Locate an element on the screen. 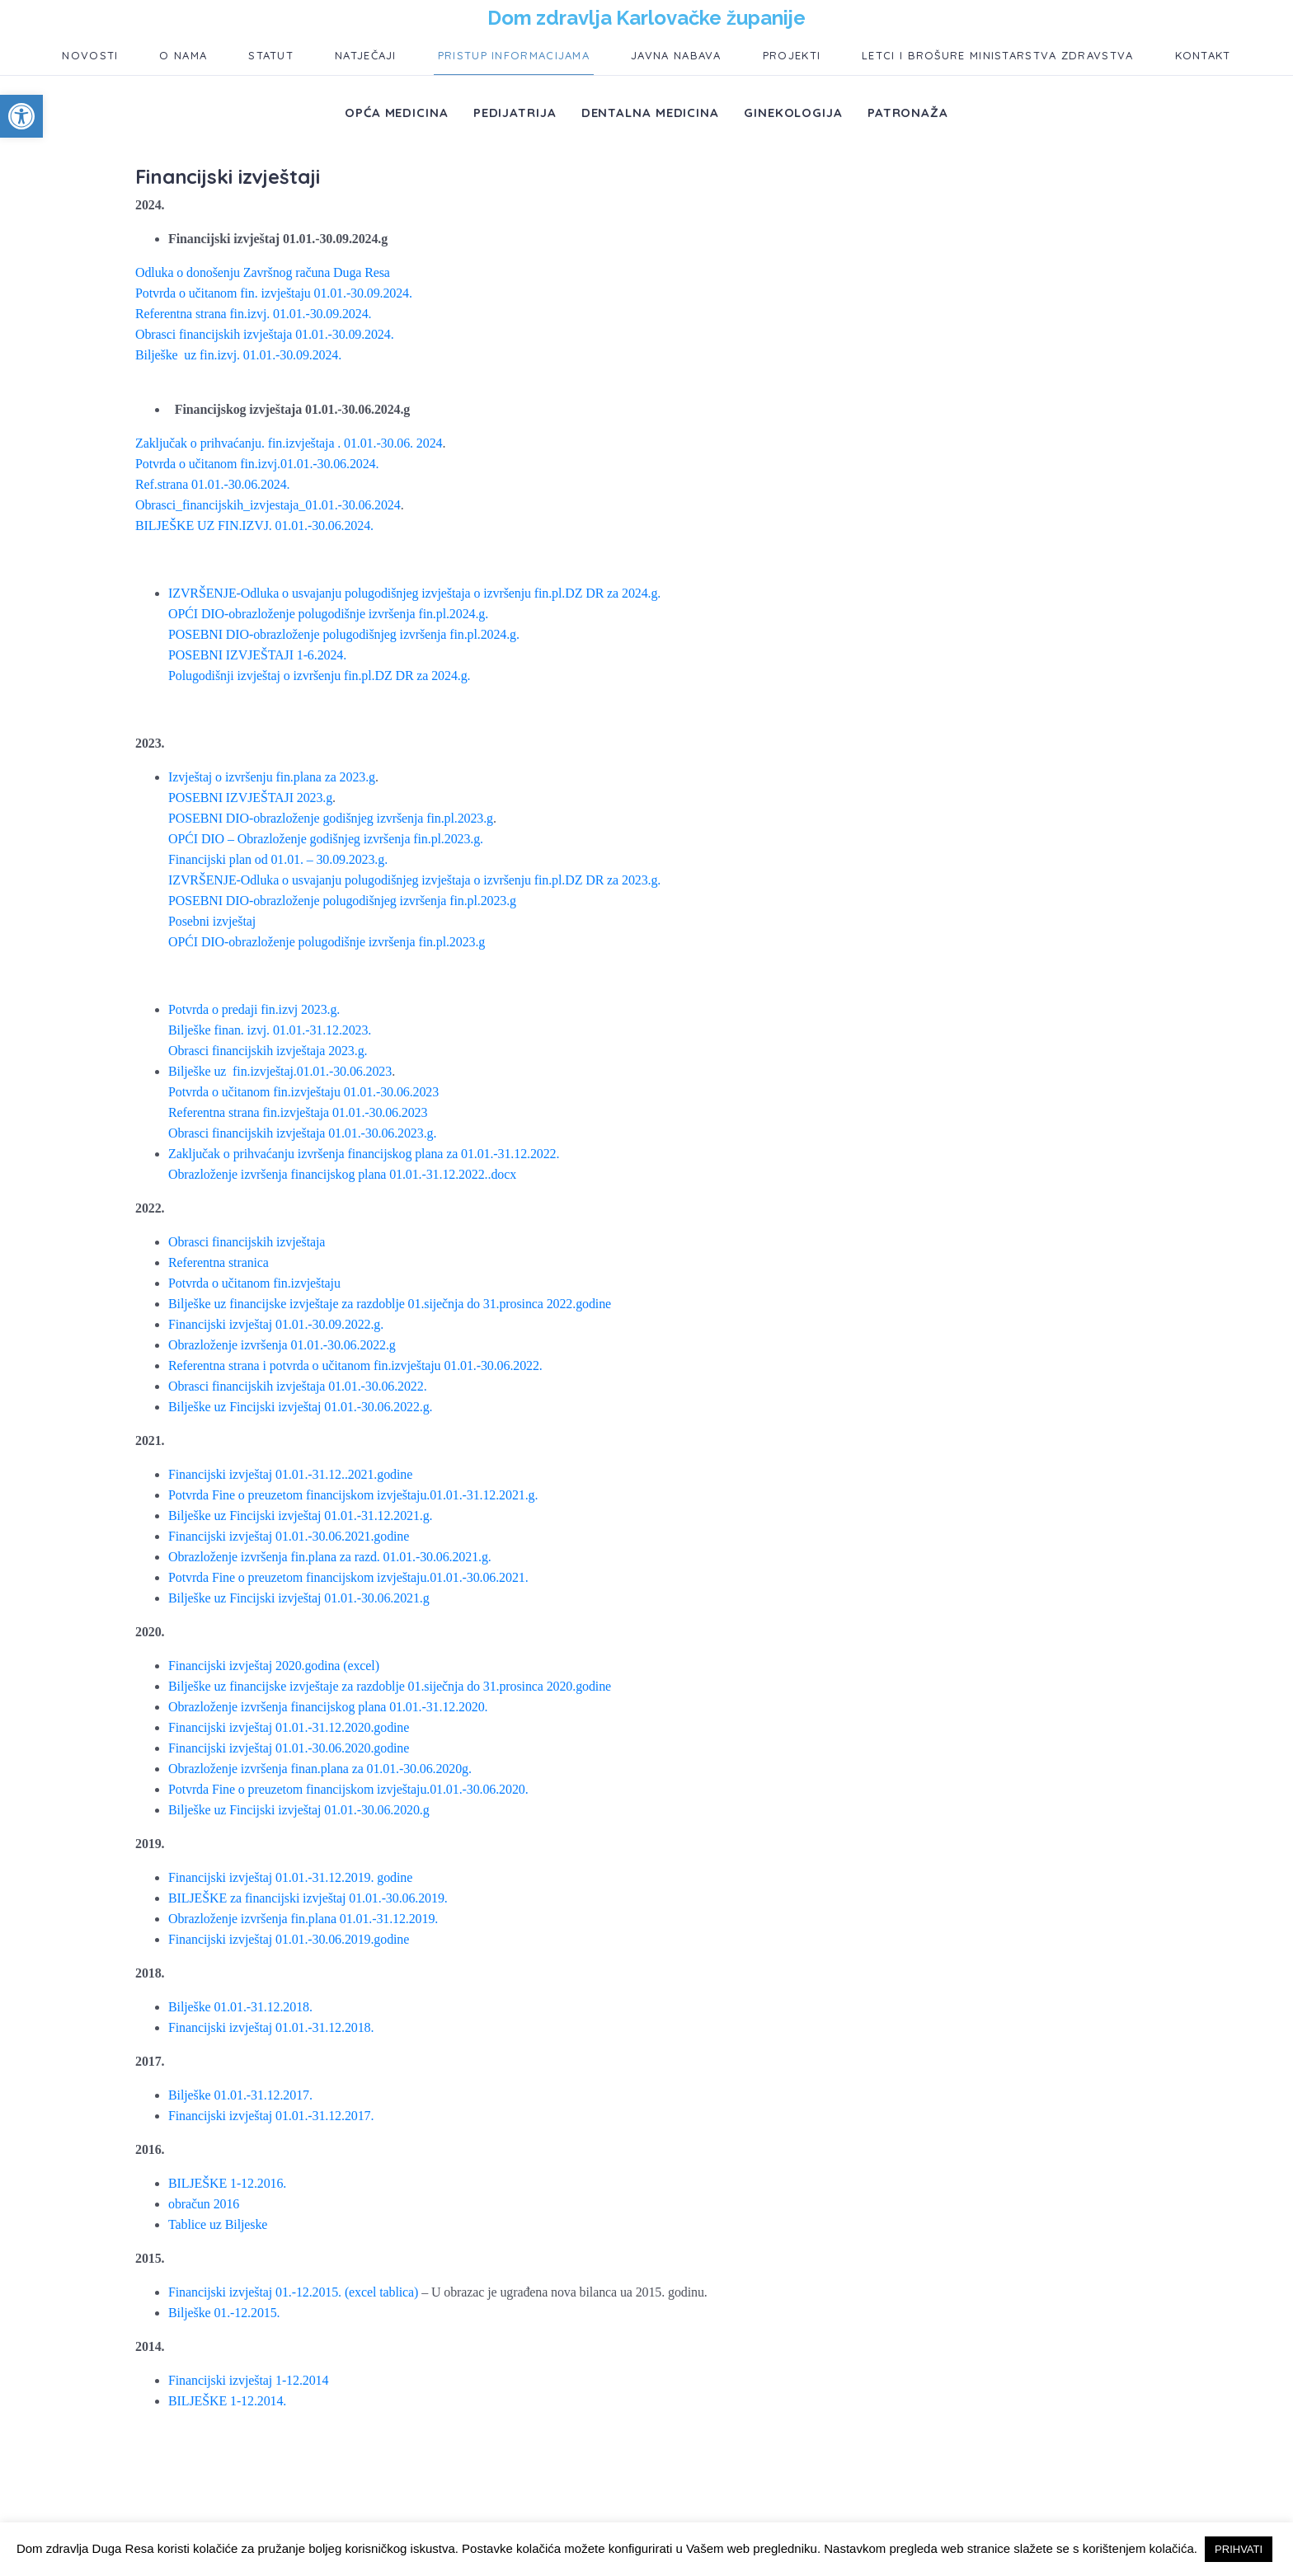 This screenshot has width=1293, height=2576. Zaključak o prihvaćanju. fin.izvještaja . 01.01.-30.06. 2024 is located at coordinates (288, 443).